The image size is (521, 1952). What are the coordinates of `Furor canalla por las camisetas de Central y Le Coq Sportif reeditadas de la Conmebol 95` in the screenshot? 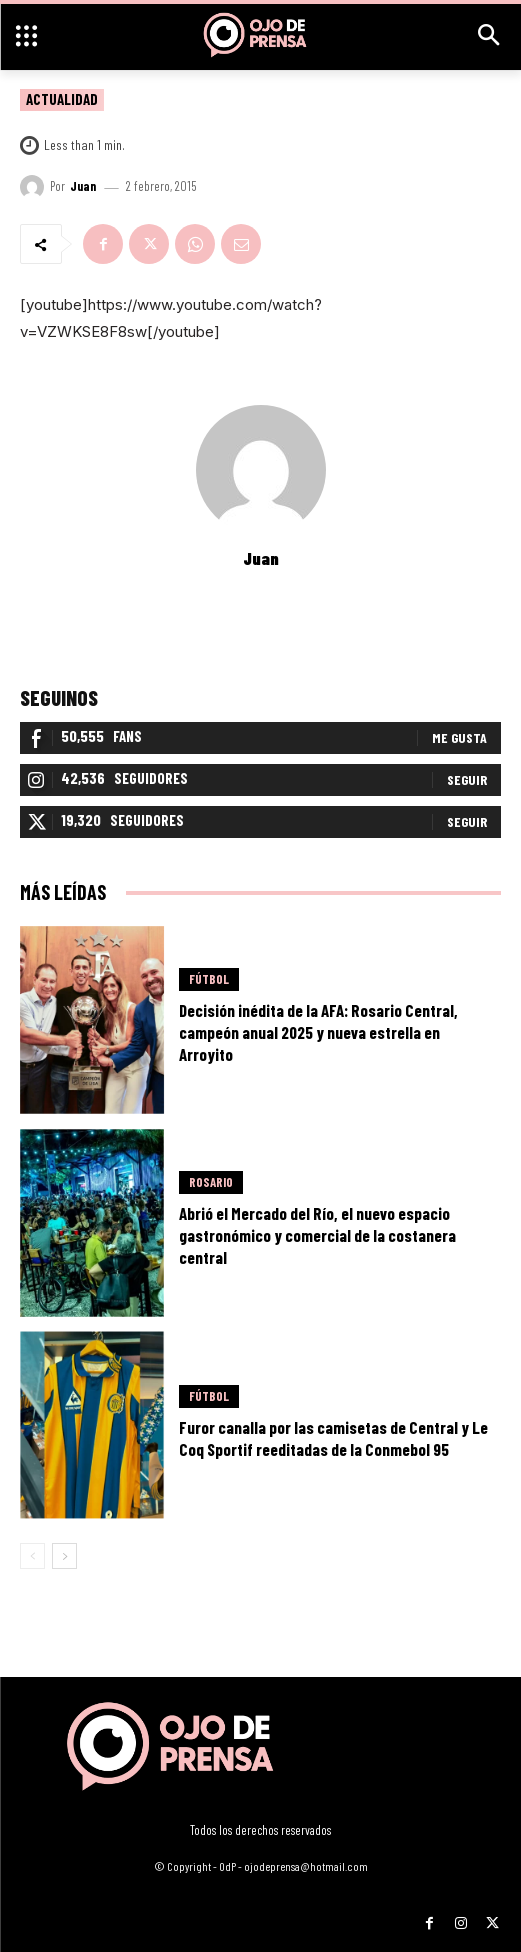 It's located at (333, 1438).